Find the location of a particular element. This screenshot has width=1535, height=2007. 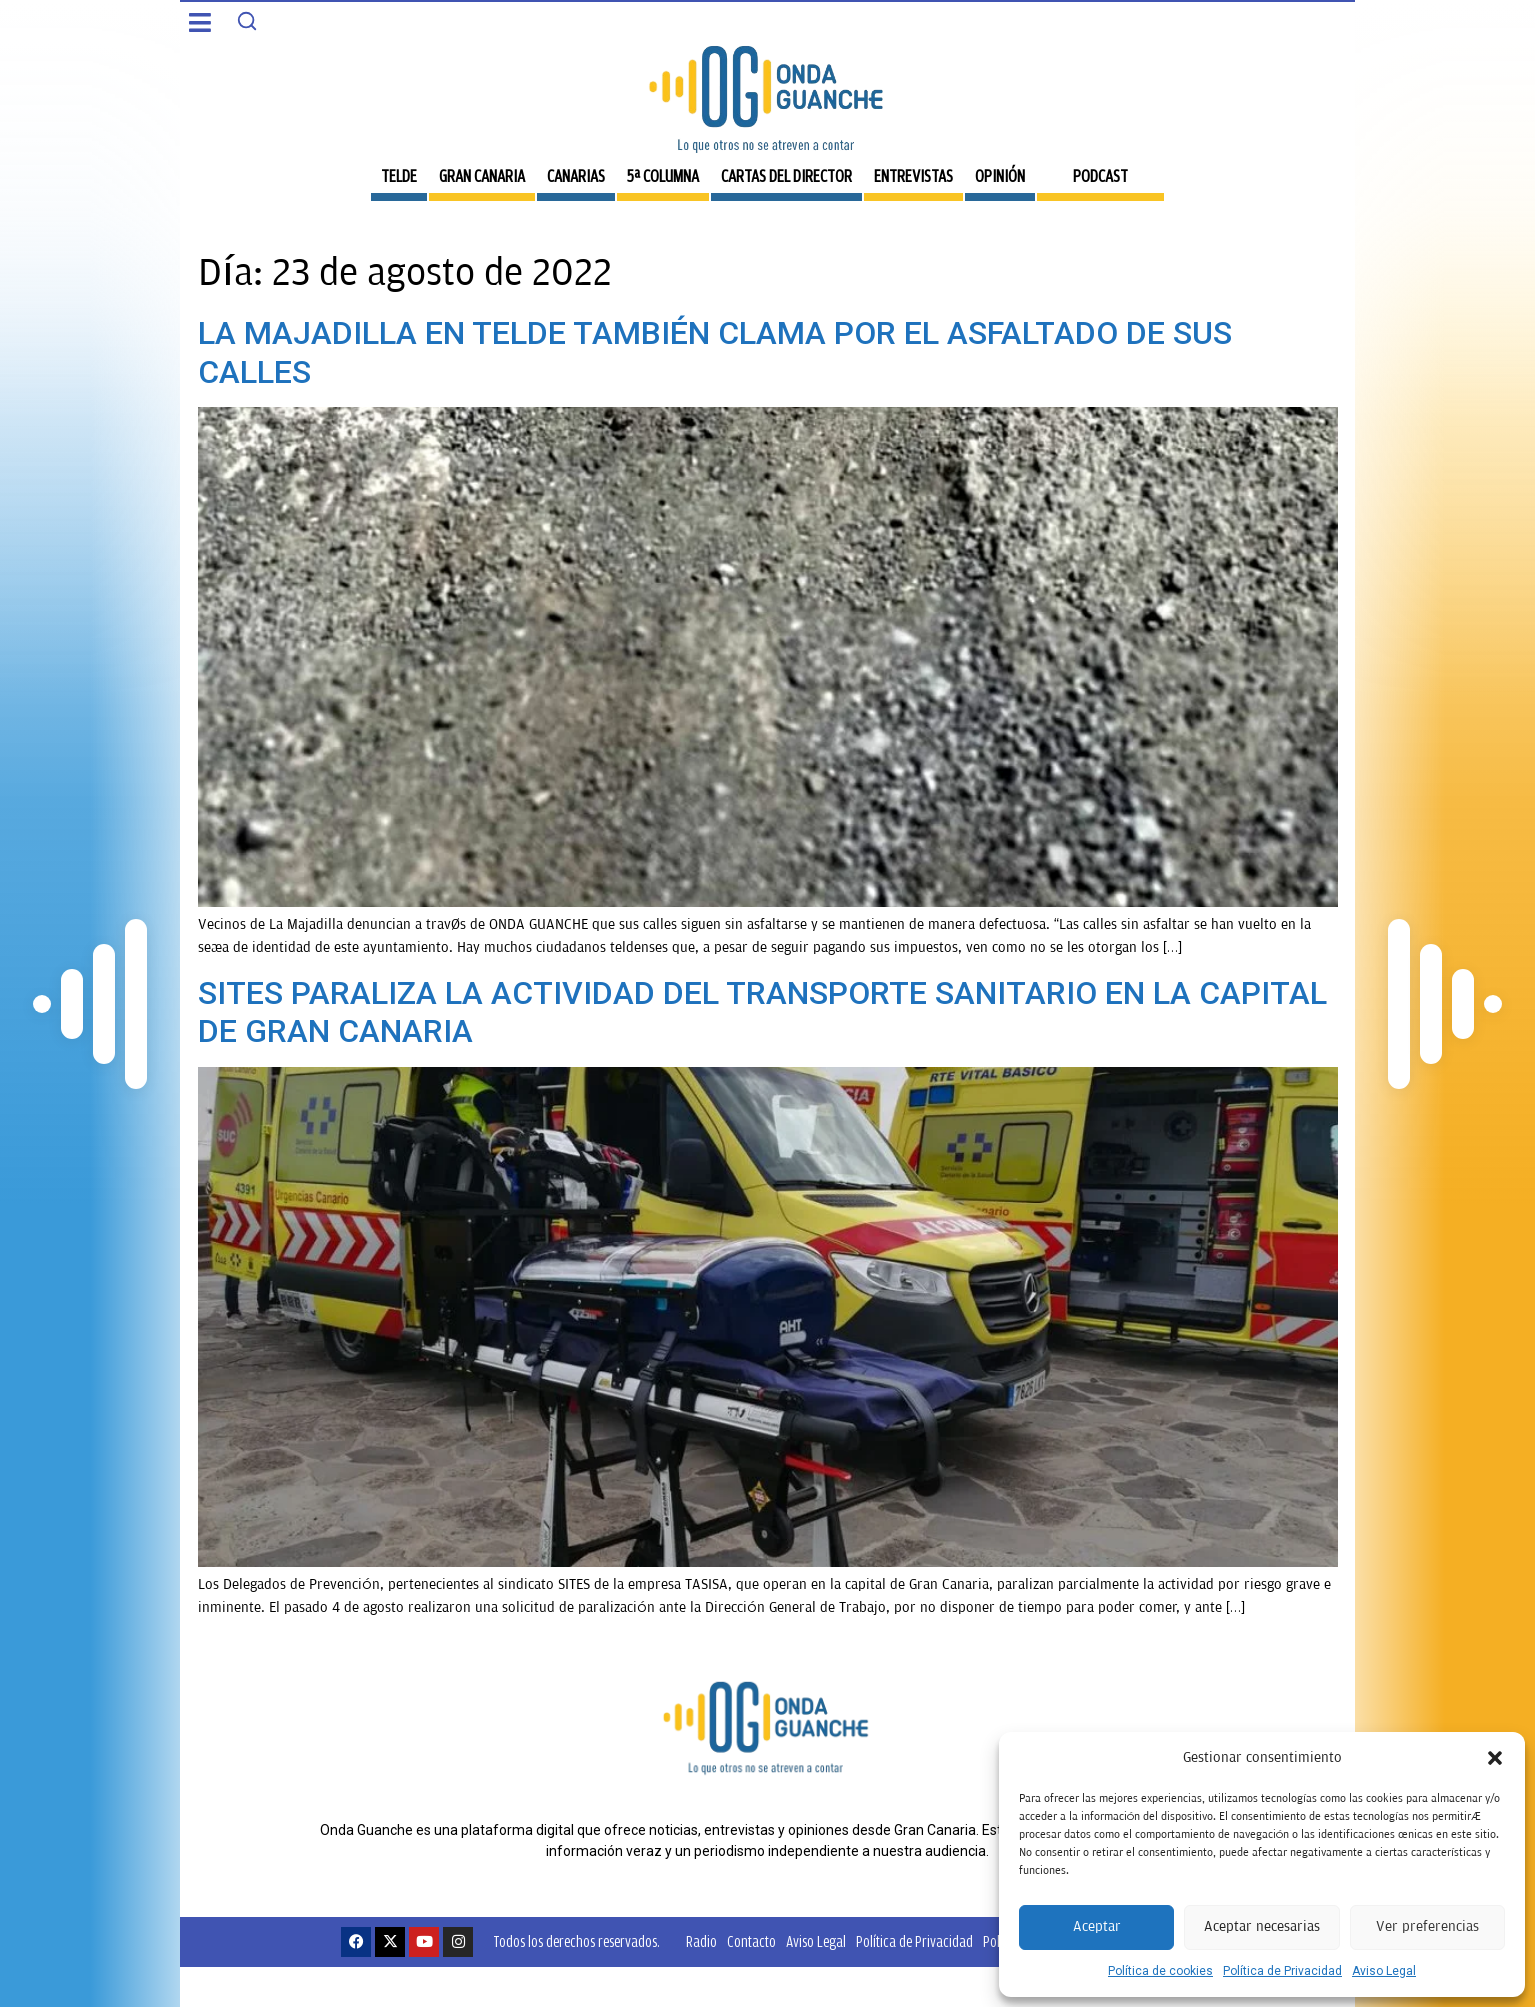

Política de cookies is located at coordinates (1160, 1971).